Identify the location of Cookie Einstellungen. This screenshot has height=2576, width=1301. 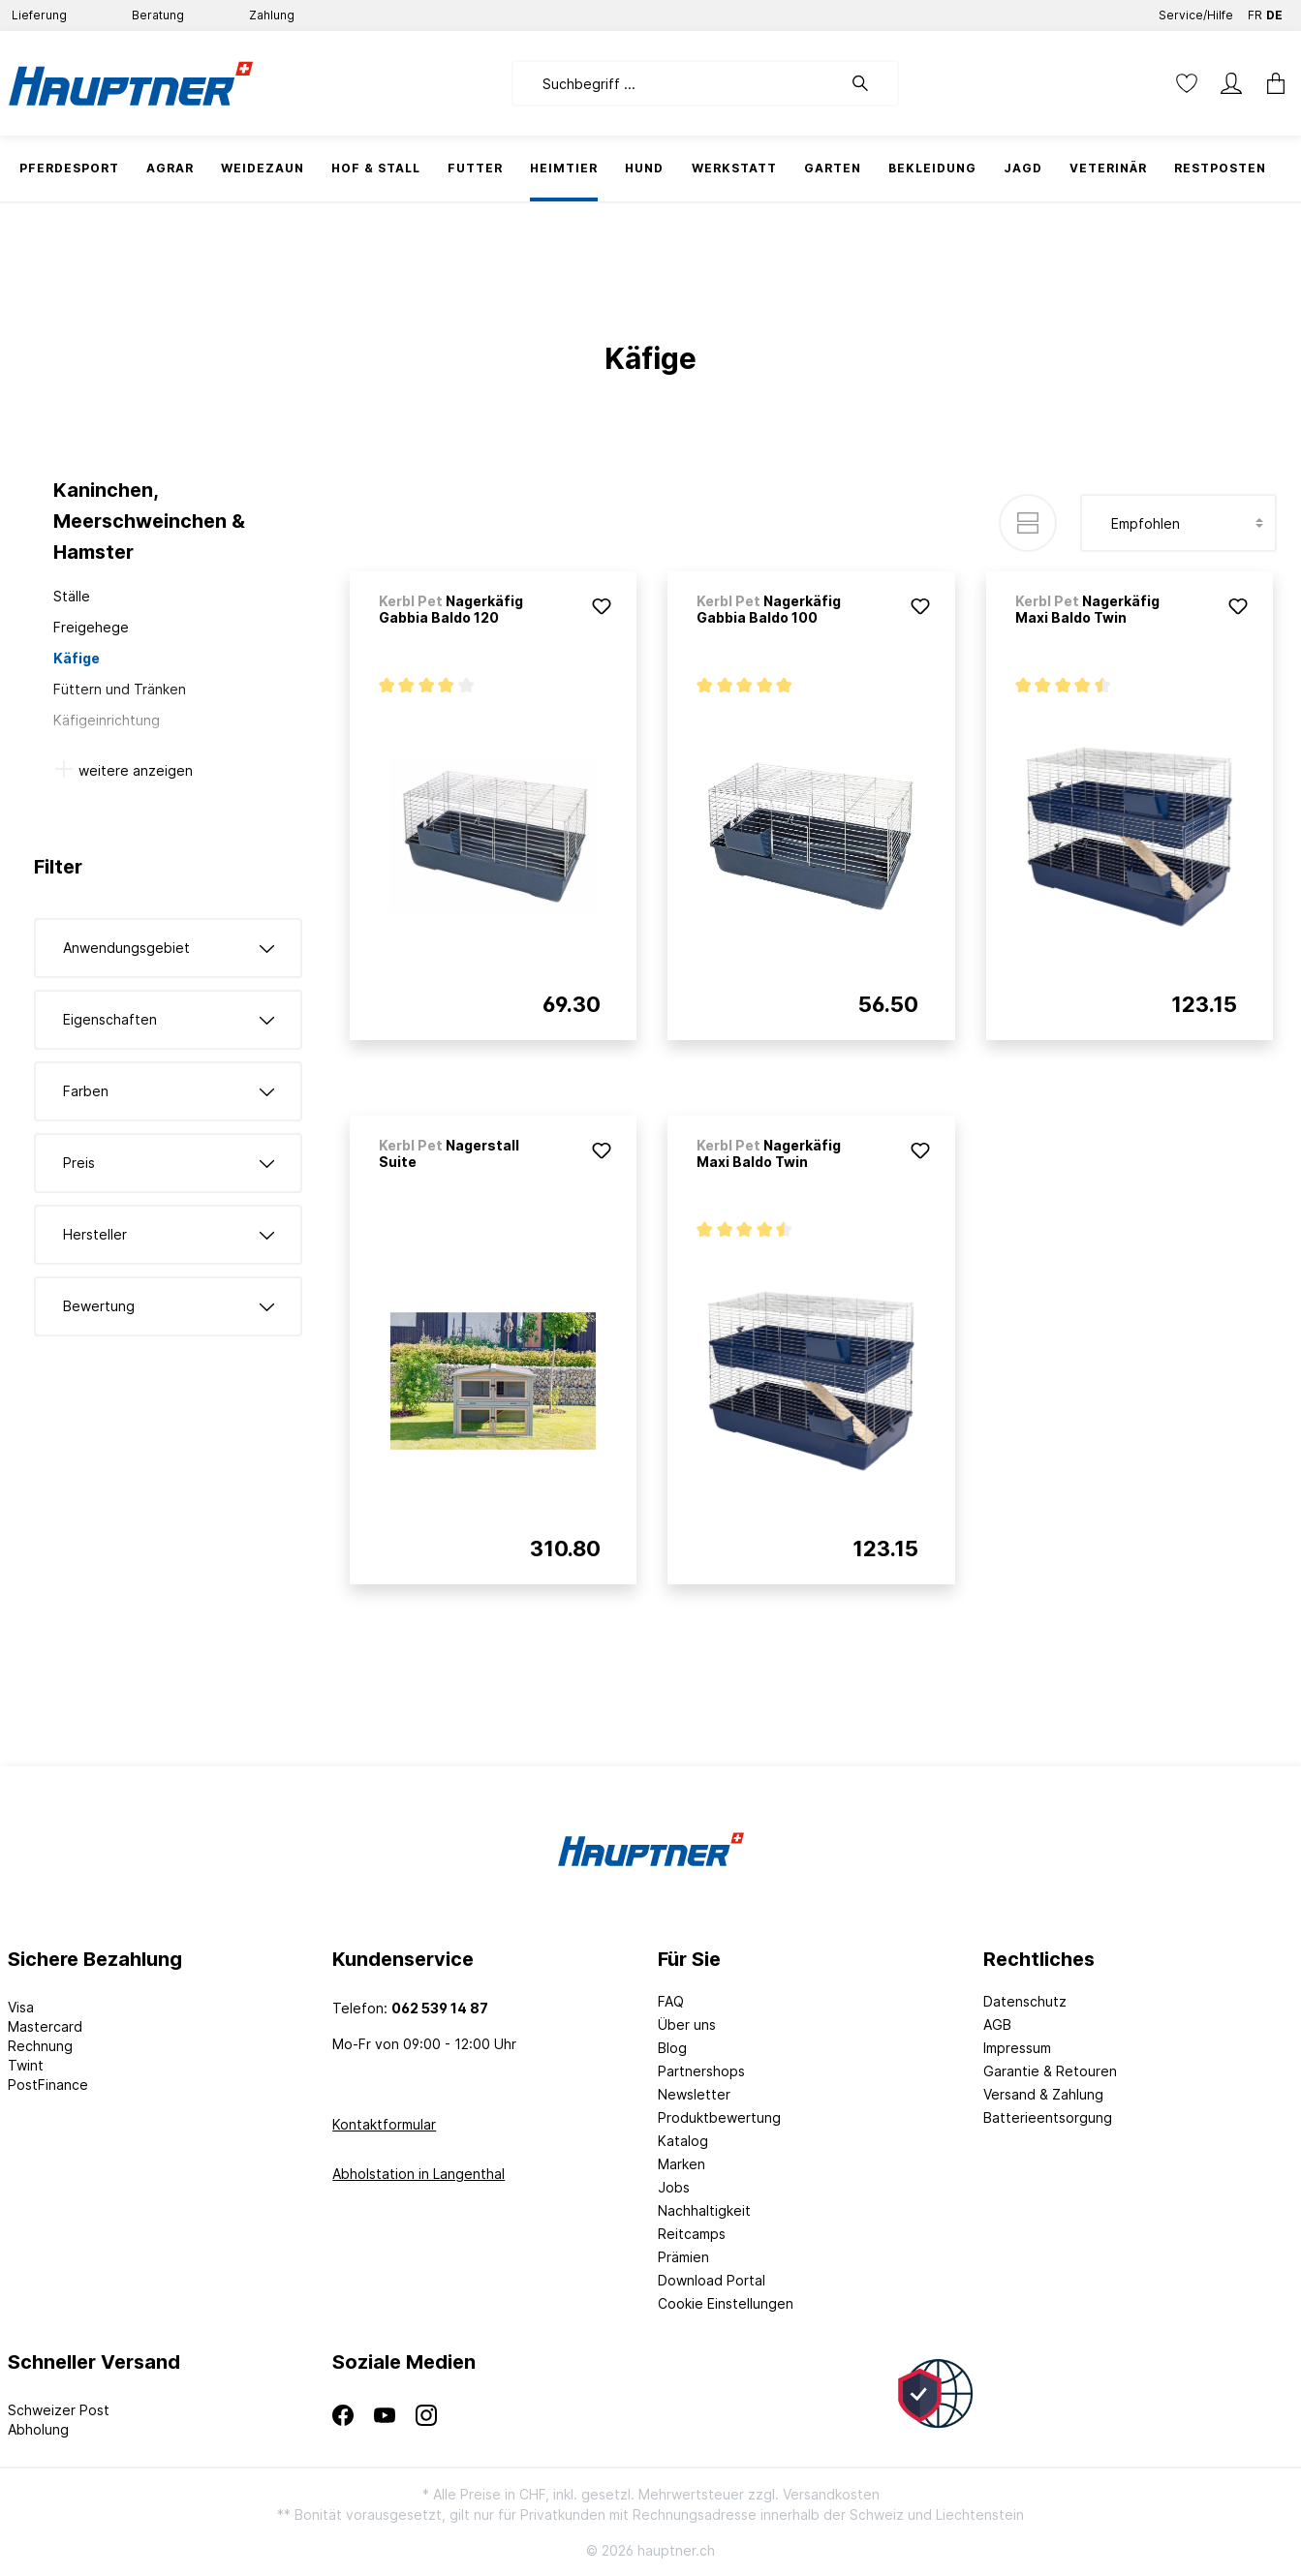
(725, 2303).